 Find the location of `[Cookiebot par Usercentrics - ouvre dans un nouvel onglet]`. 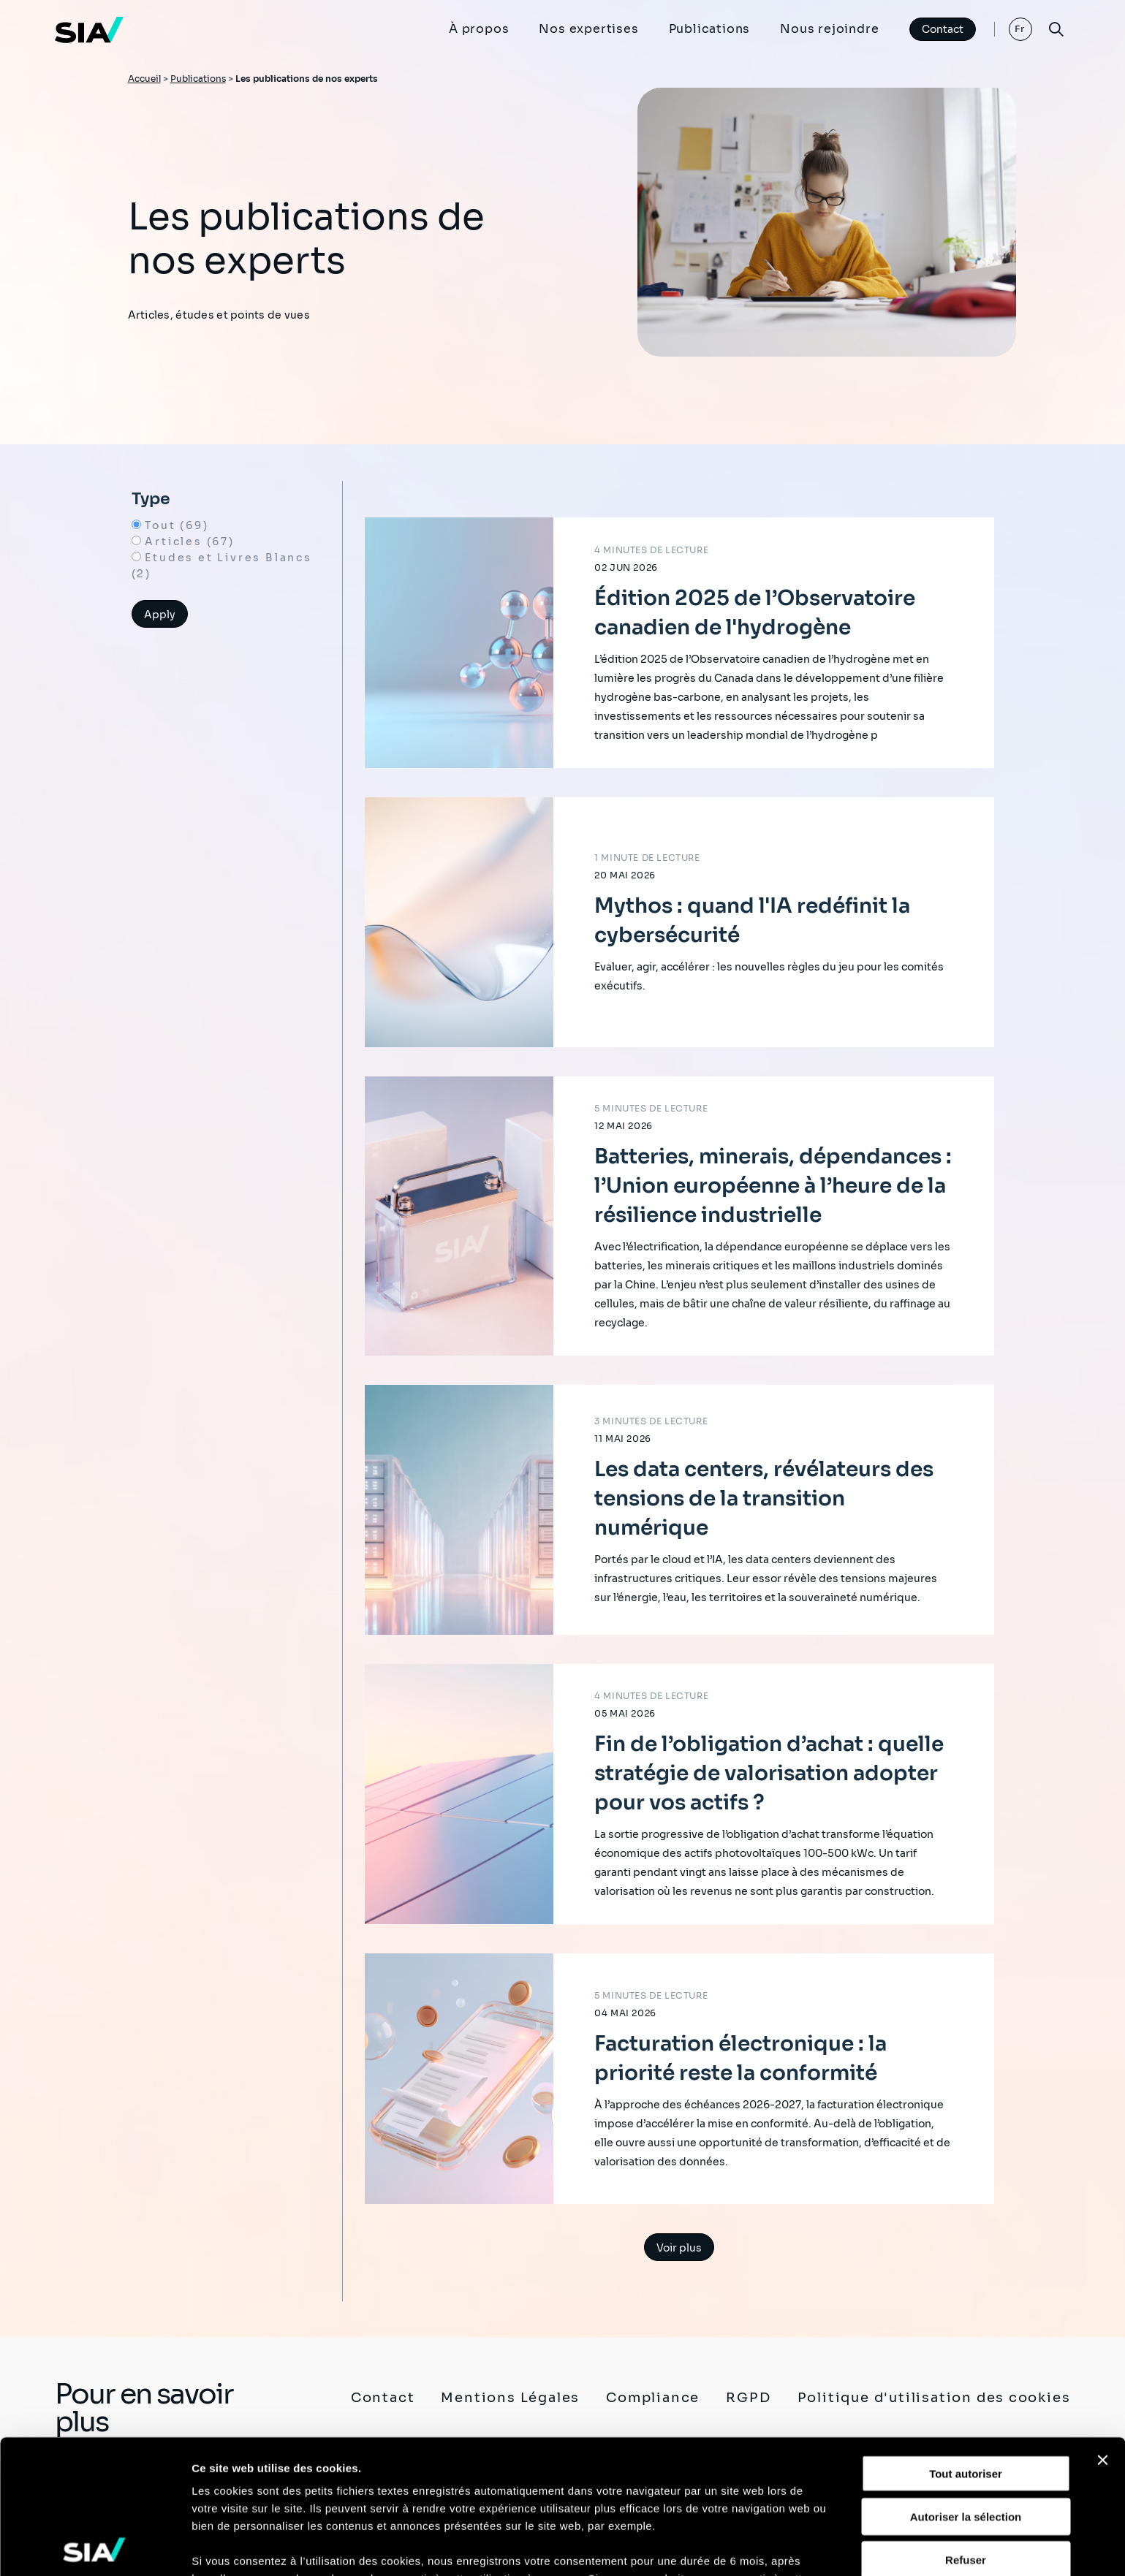

[Cookiebot par Usercentrics - ouvre dans un nouvel onglet] is located at coordinates (95, 2547).